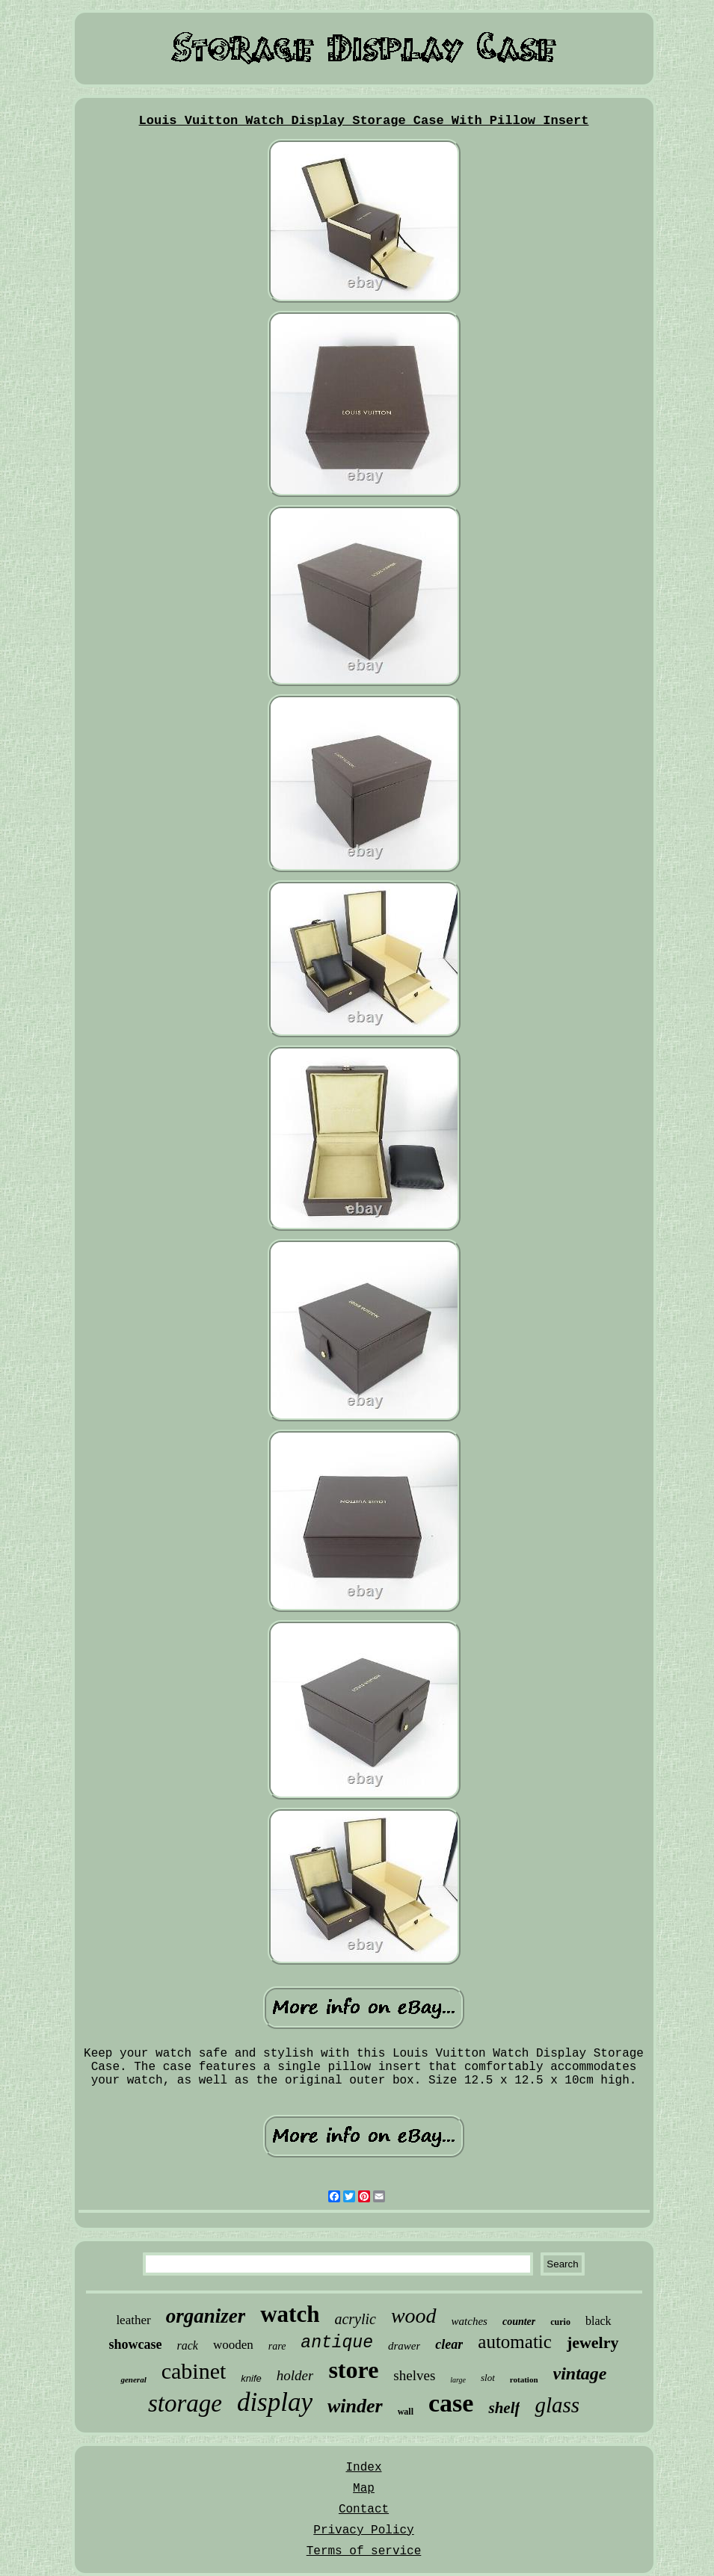 The width and height of the screenshot is (714, 2576). What do you see at coordinates (557, 2405) in the screenshot?
I see `glass` at bounding box center [557, 2405].